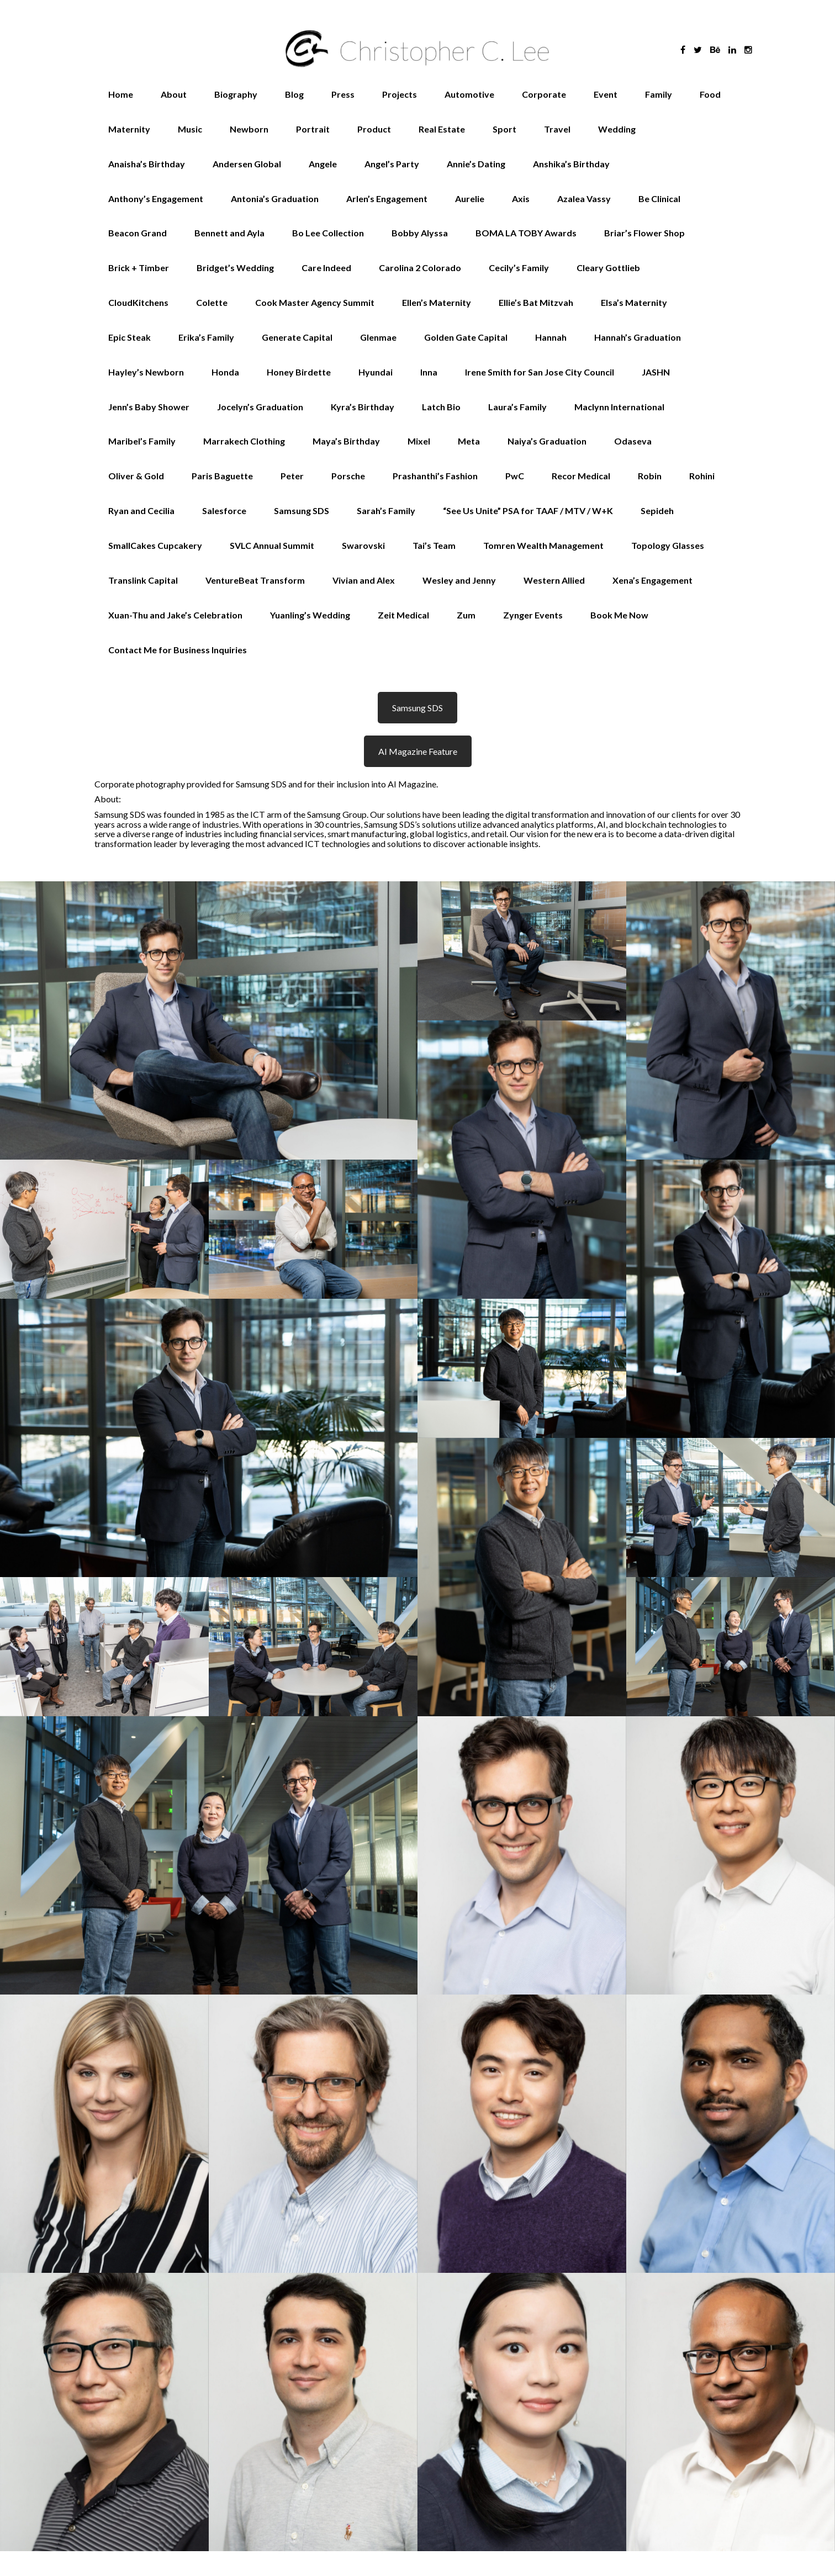 The width and height of the screenshot is (835, 2576). What do you see at coordinates (391, 163) in the screenshot?
I see `Angel’s Party` at bounding box center [391, 163].